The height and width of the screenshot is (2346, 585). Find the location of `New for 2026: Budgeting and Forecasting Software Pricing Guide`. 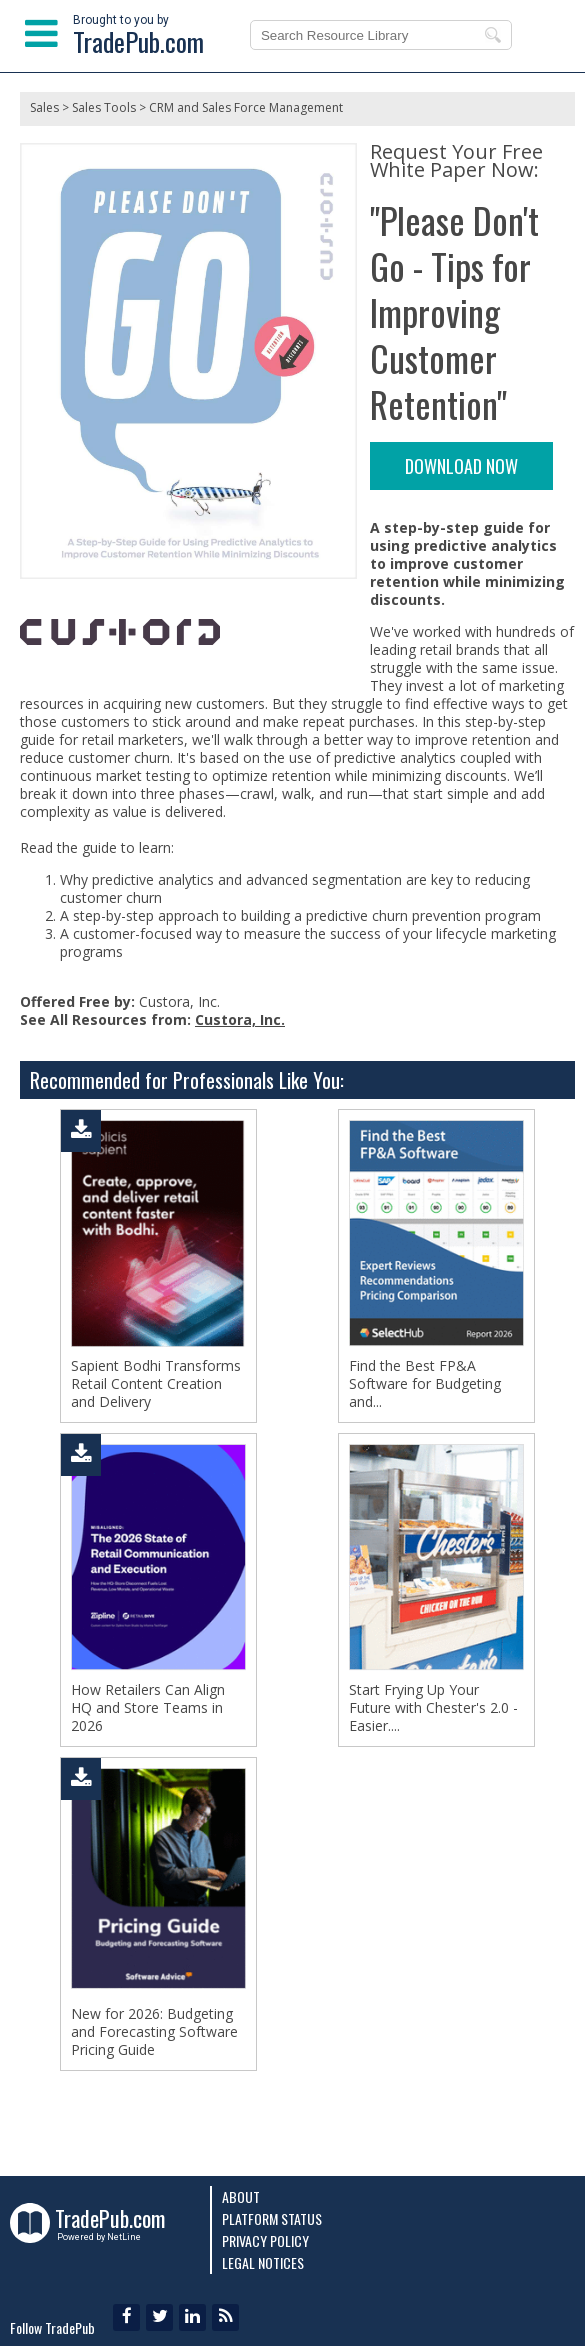

New for 2026: Budgeting and Forecasting Software Pricing Guide is located at coordinates (154, 2032).